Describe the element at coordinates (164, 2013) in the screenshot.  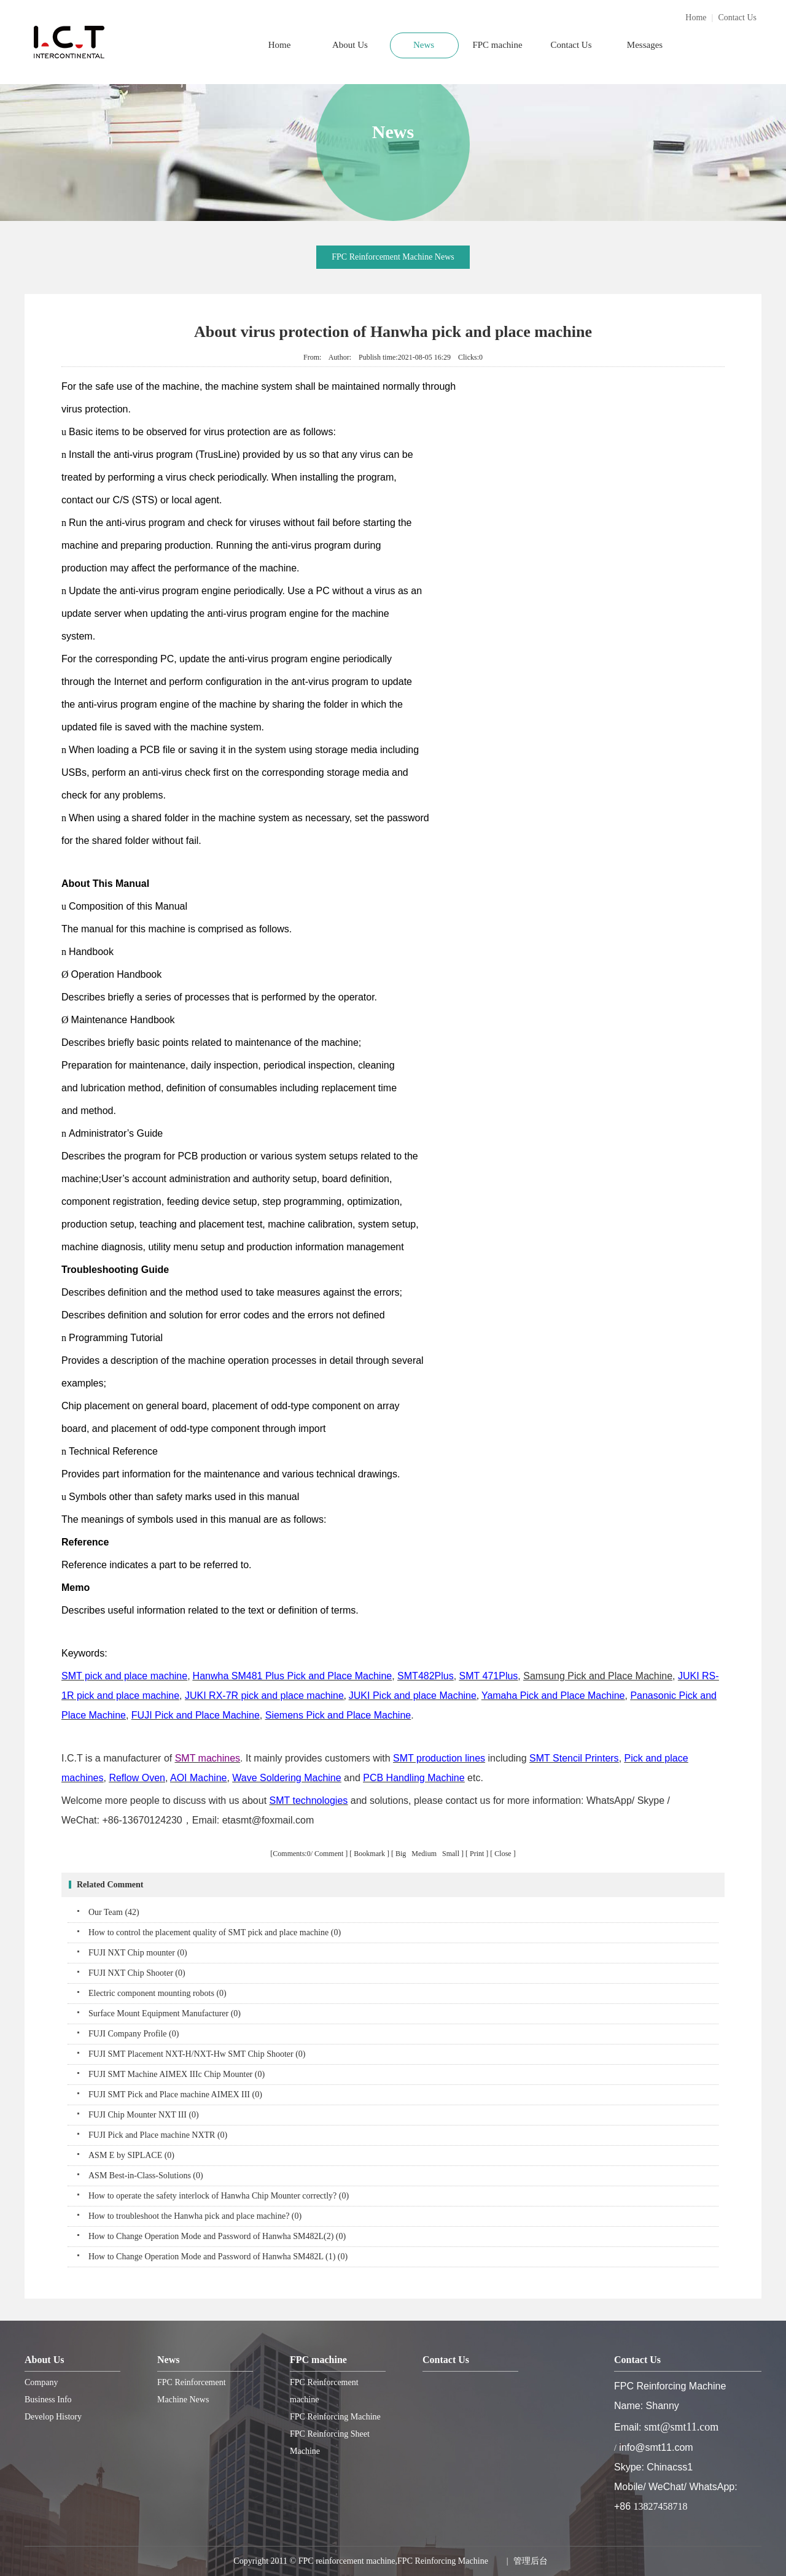
I see `Surface Mount Equipment Manufacturer (0)` at that location.